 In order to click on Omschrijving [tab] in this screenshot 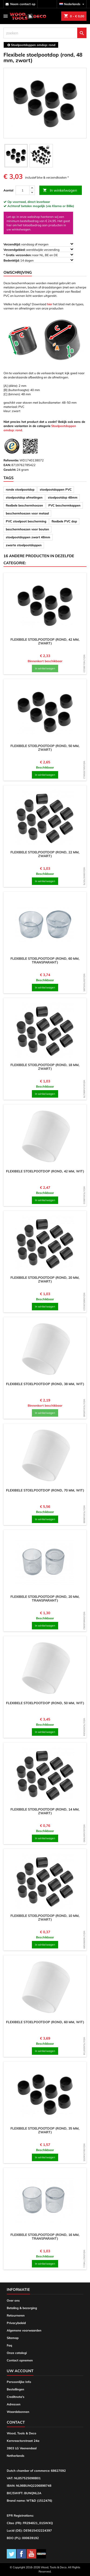, I will do `click(17, 272)`.